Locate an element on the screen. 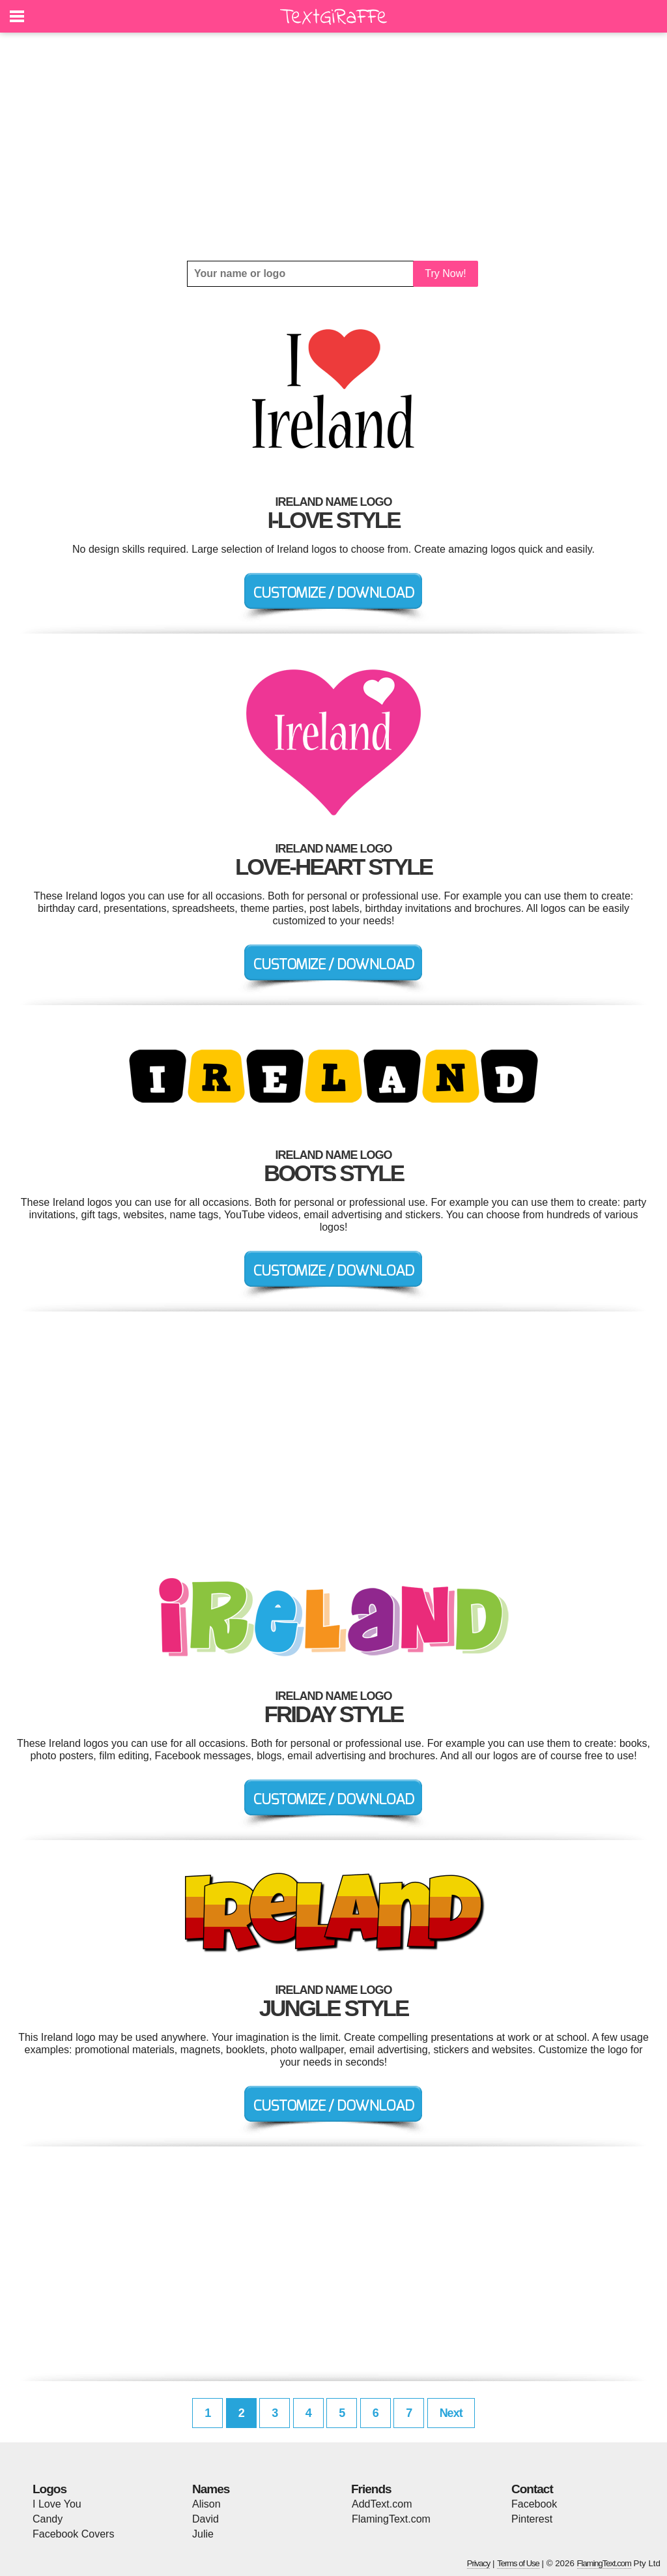  FlamingText.com is located at coordinates (391, 2519).